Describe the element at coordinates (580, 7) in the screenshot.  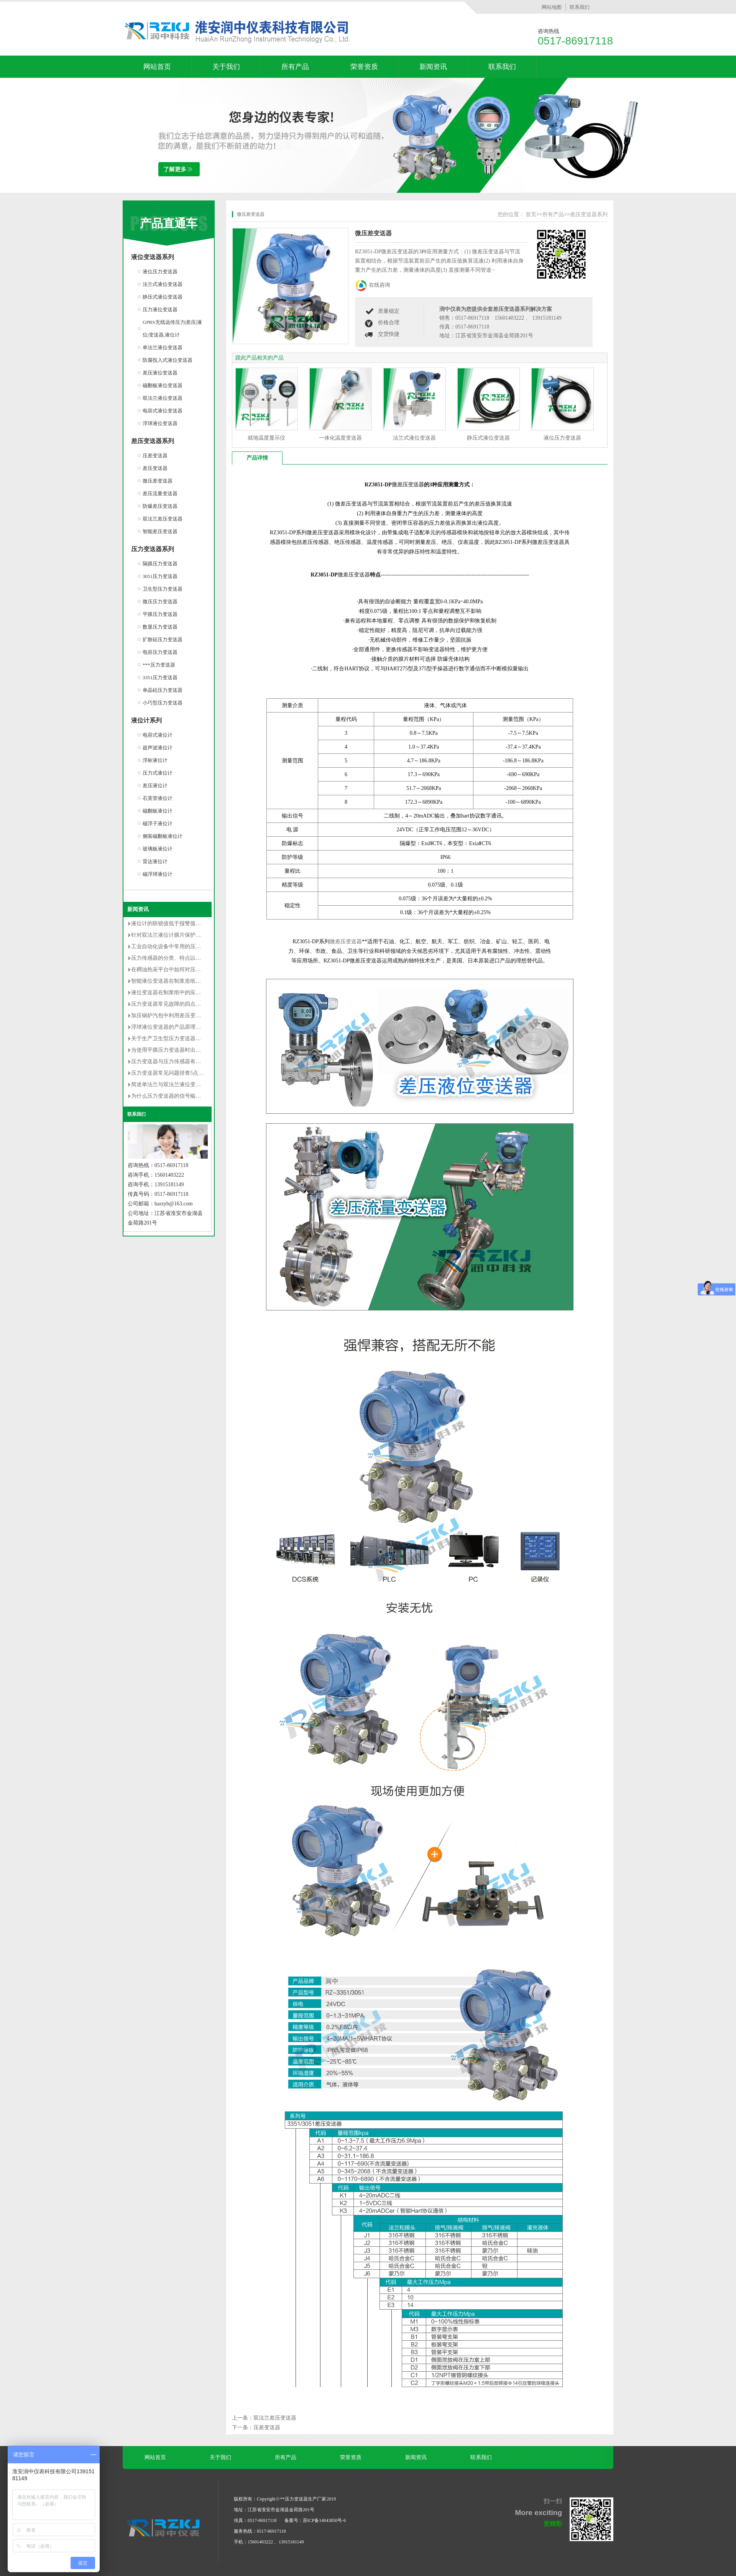
I see `联系我们` at that location.